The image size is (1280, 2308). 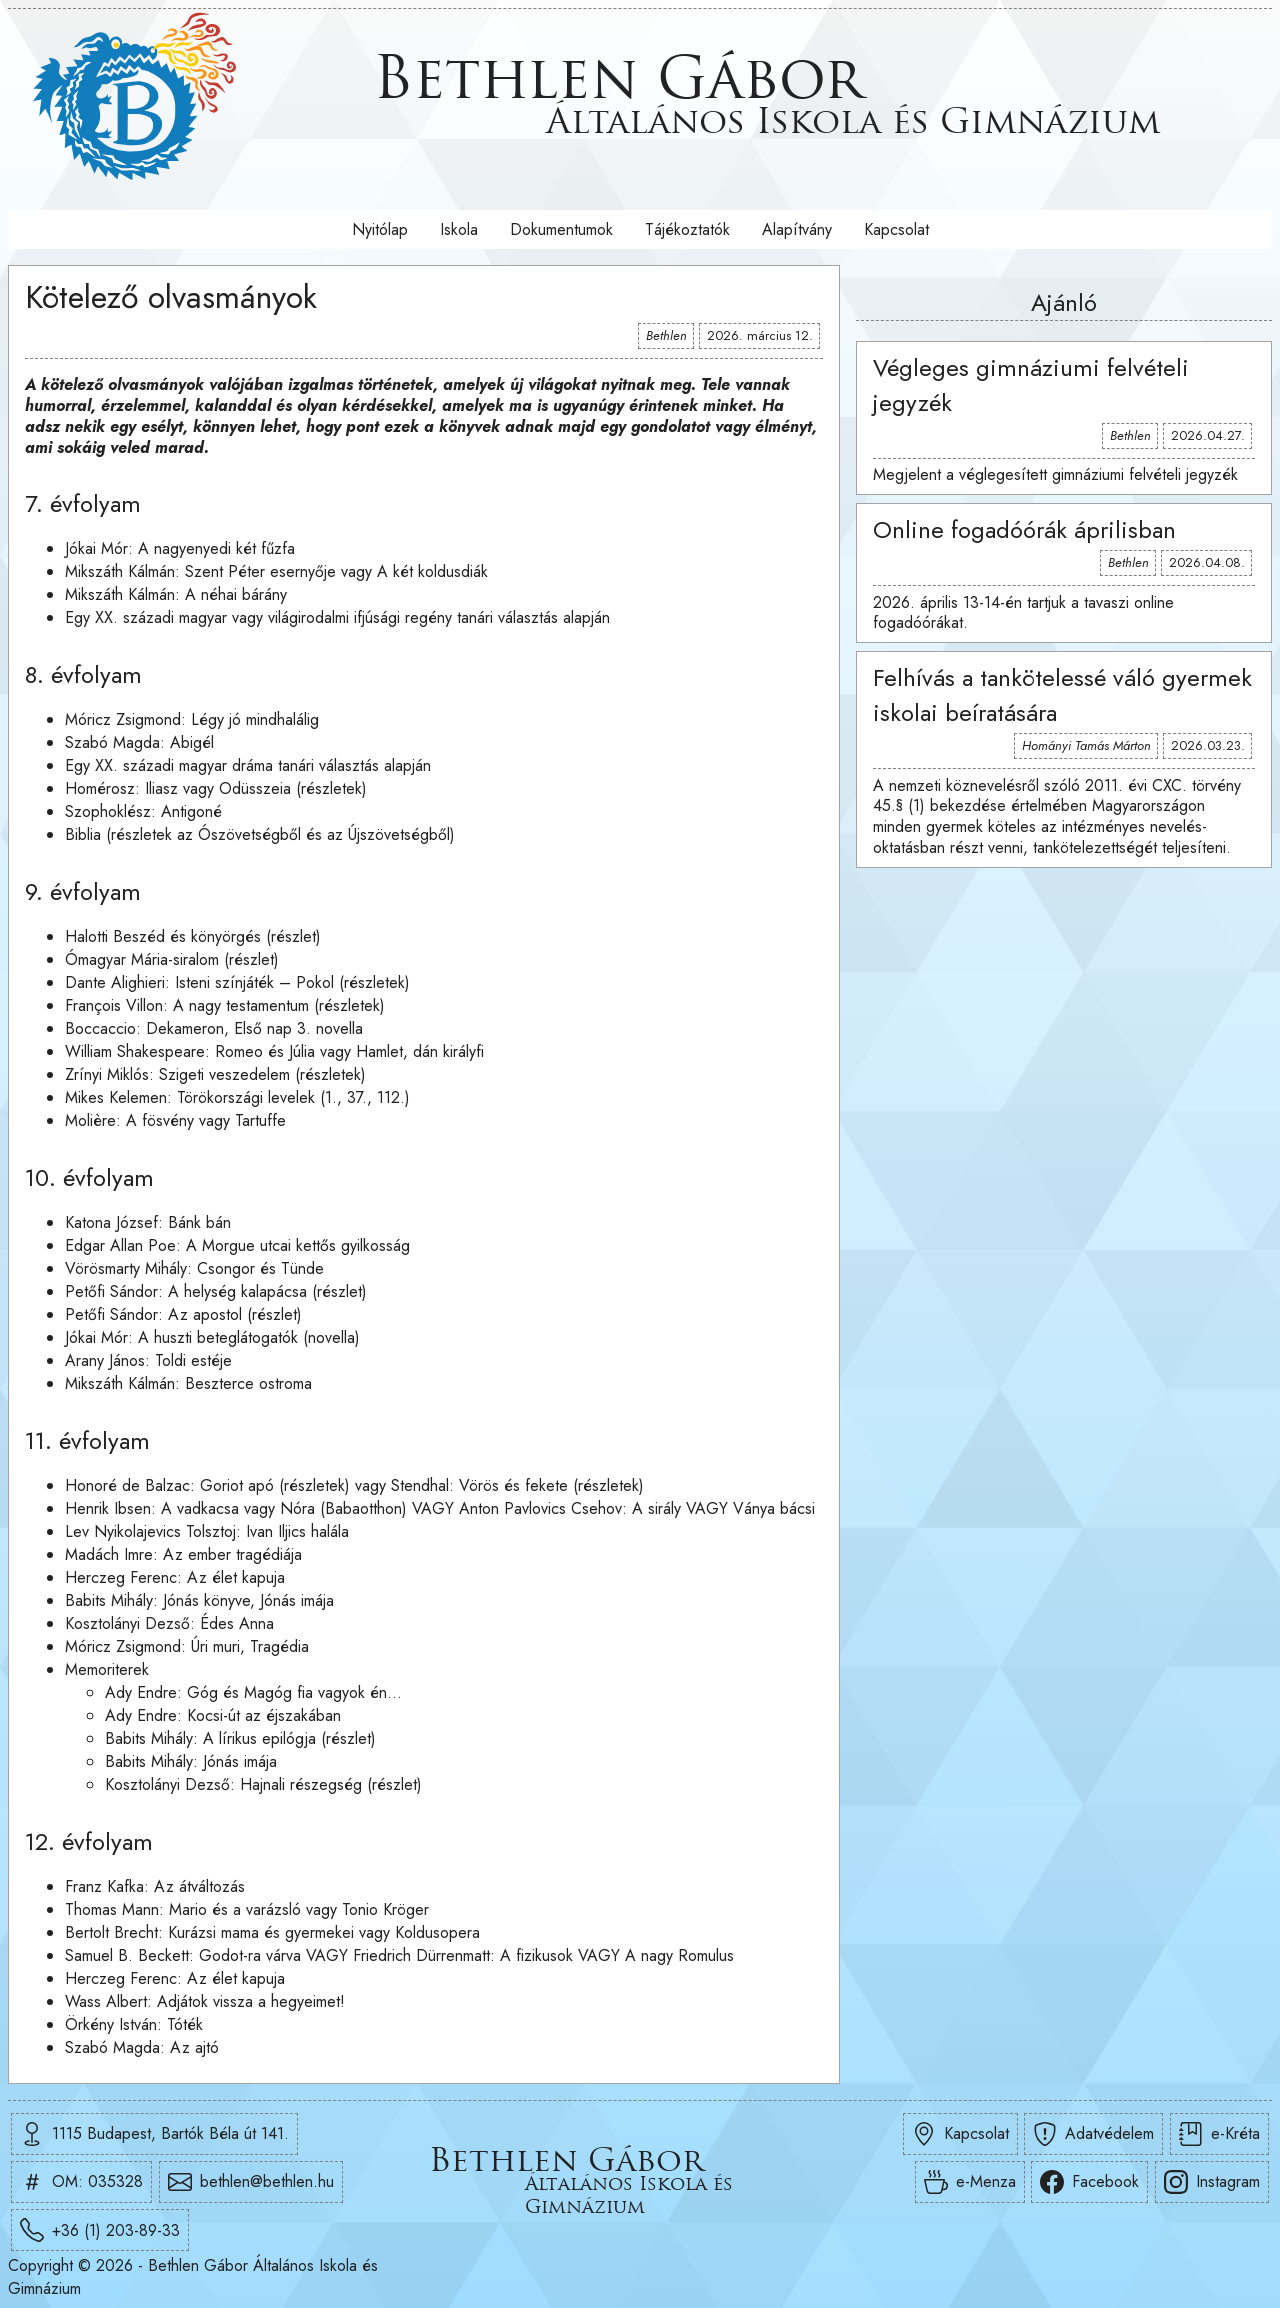 What do you see at coordinates (1089, 2182) in the screenshot?
I see `Facebook` at bounding box center [1089, 2182].